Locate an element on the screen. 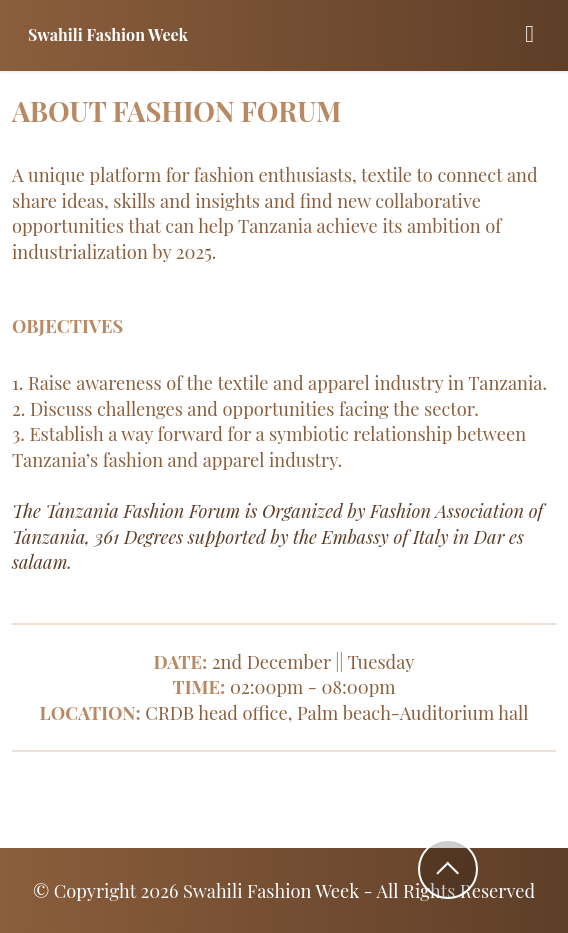  Swahili Fashion Week is located at coordinates (108, 35).